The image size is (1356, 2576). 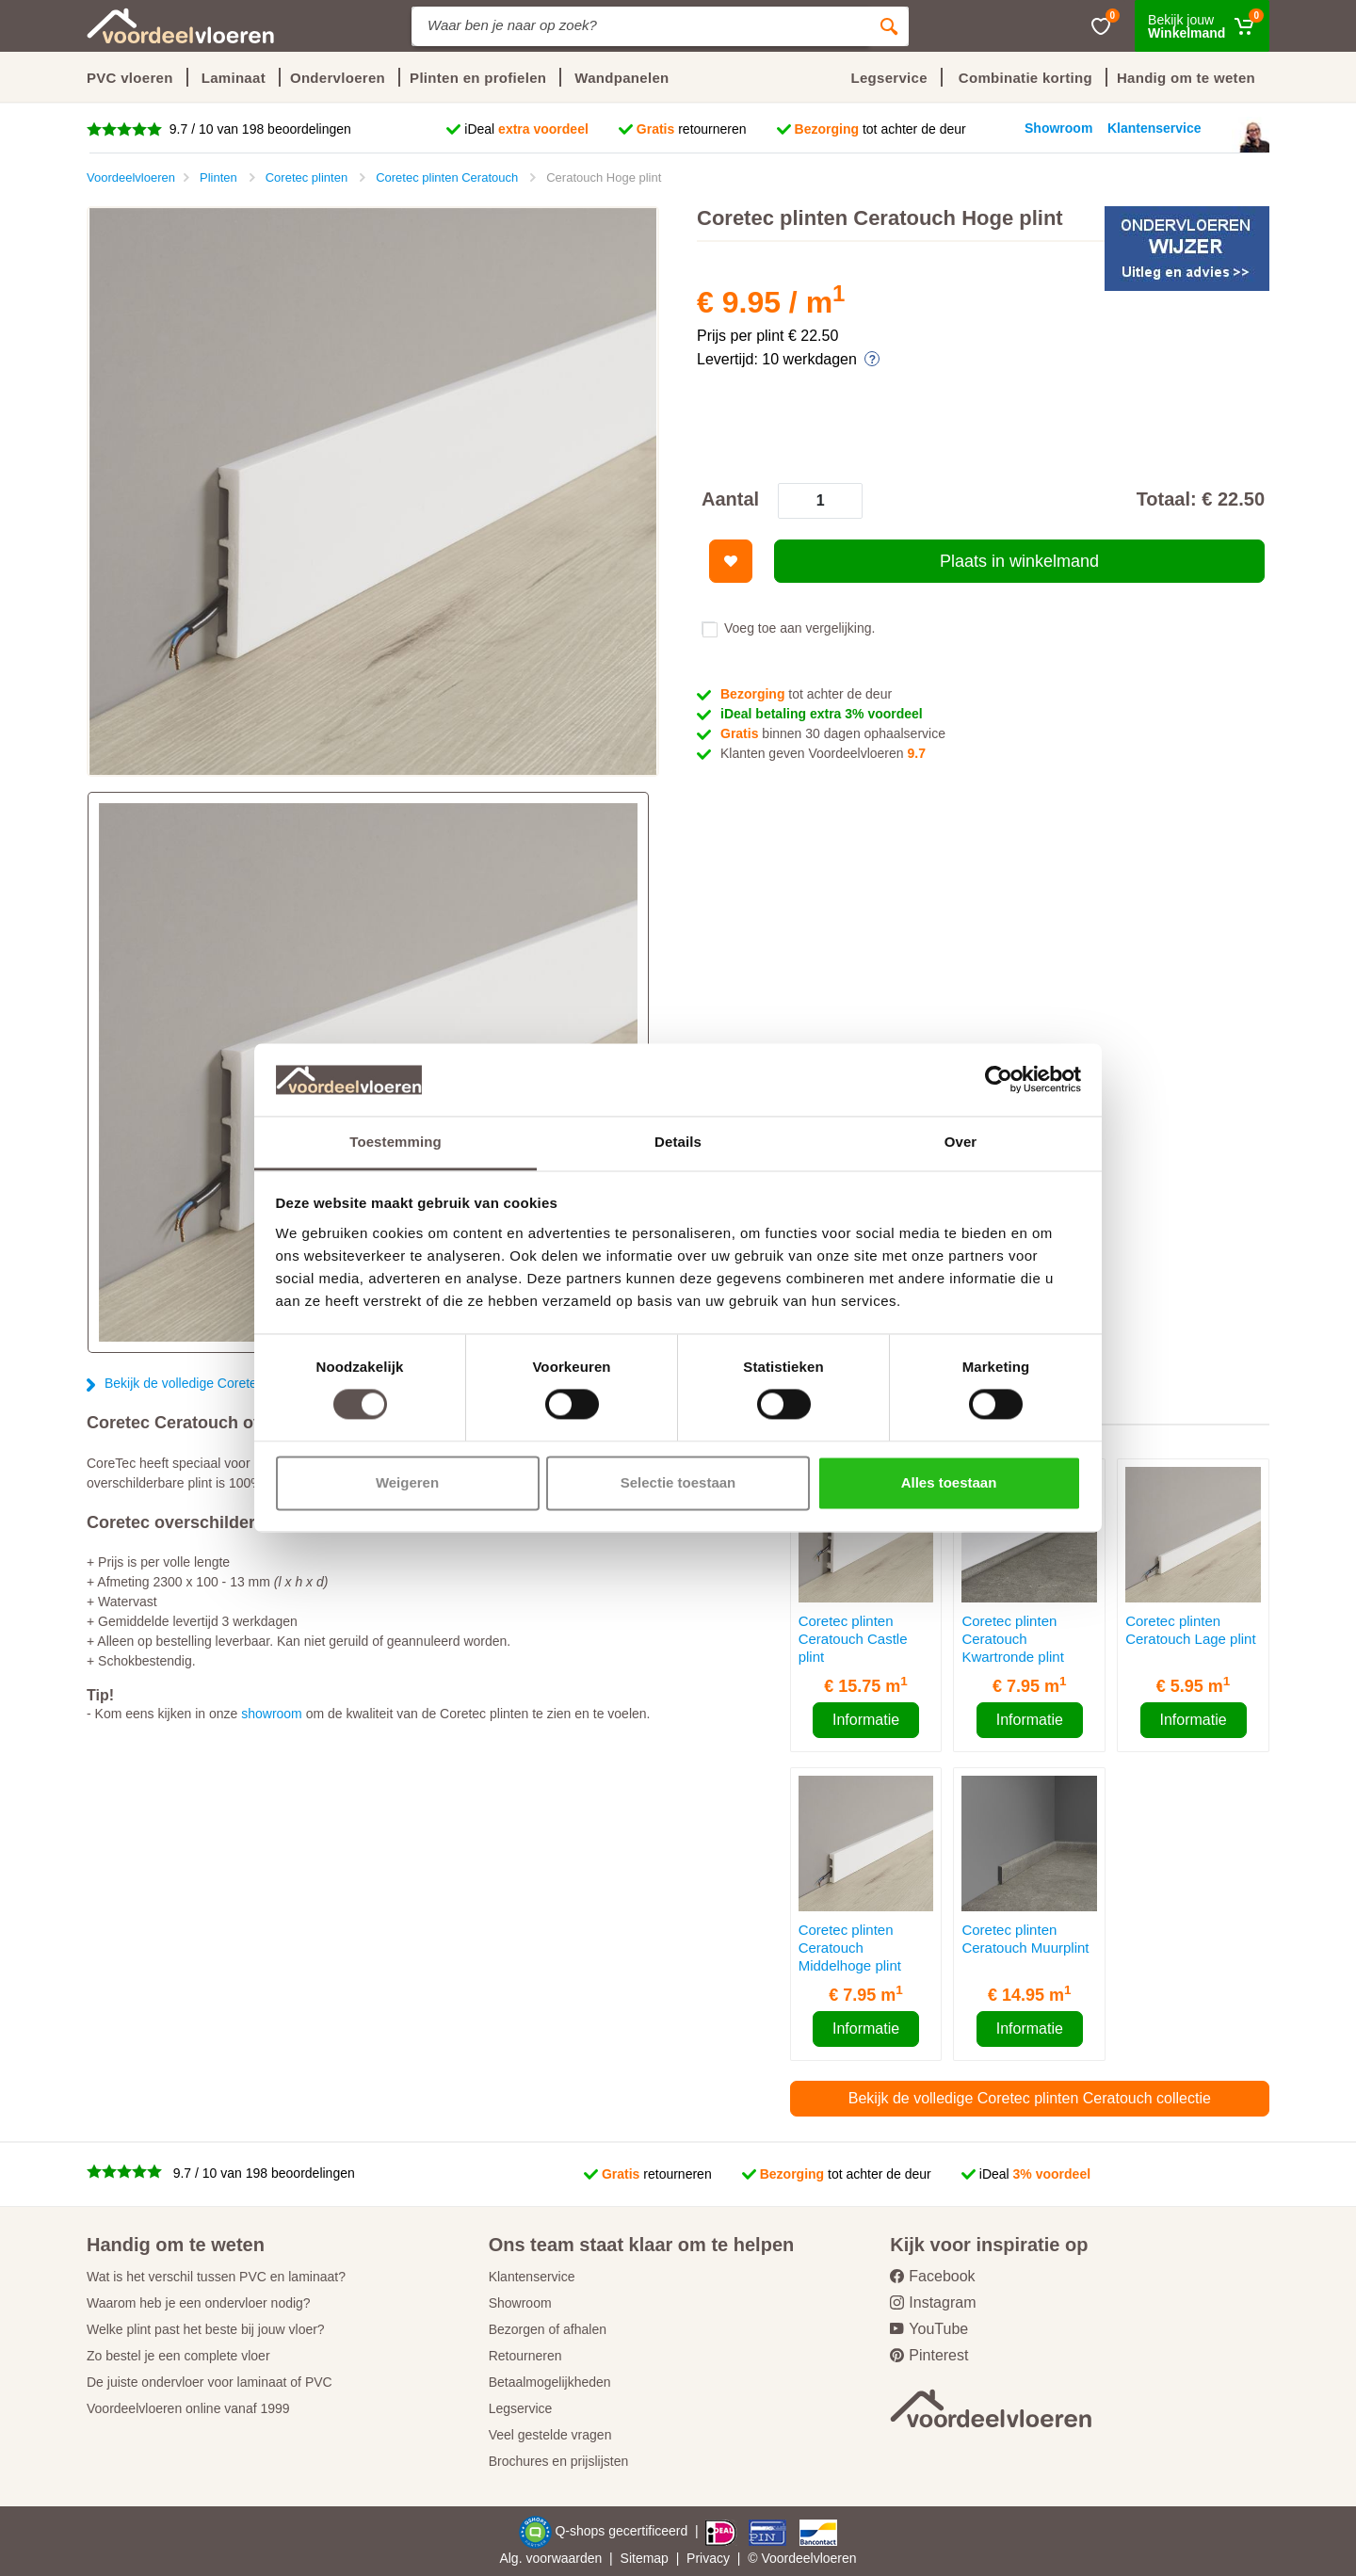 I want to click on vloeren, so click(x=835, y=2558).